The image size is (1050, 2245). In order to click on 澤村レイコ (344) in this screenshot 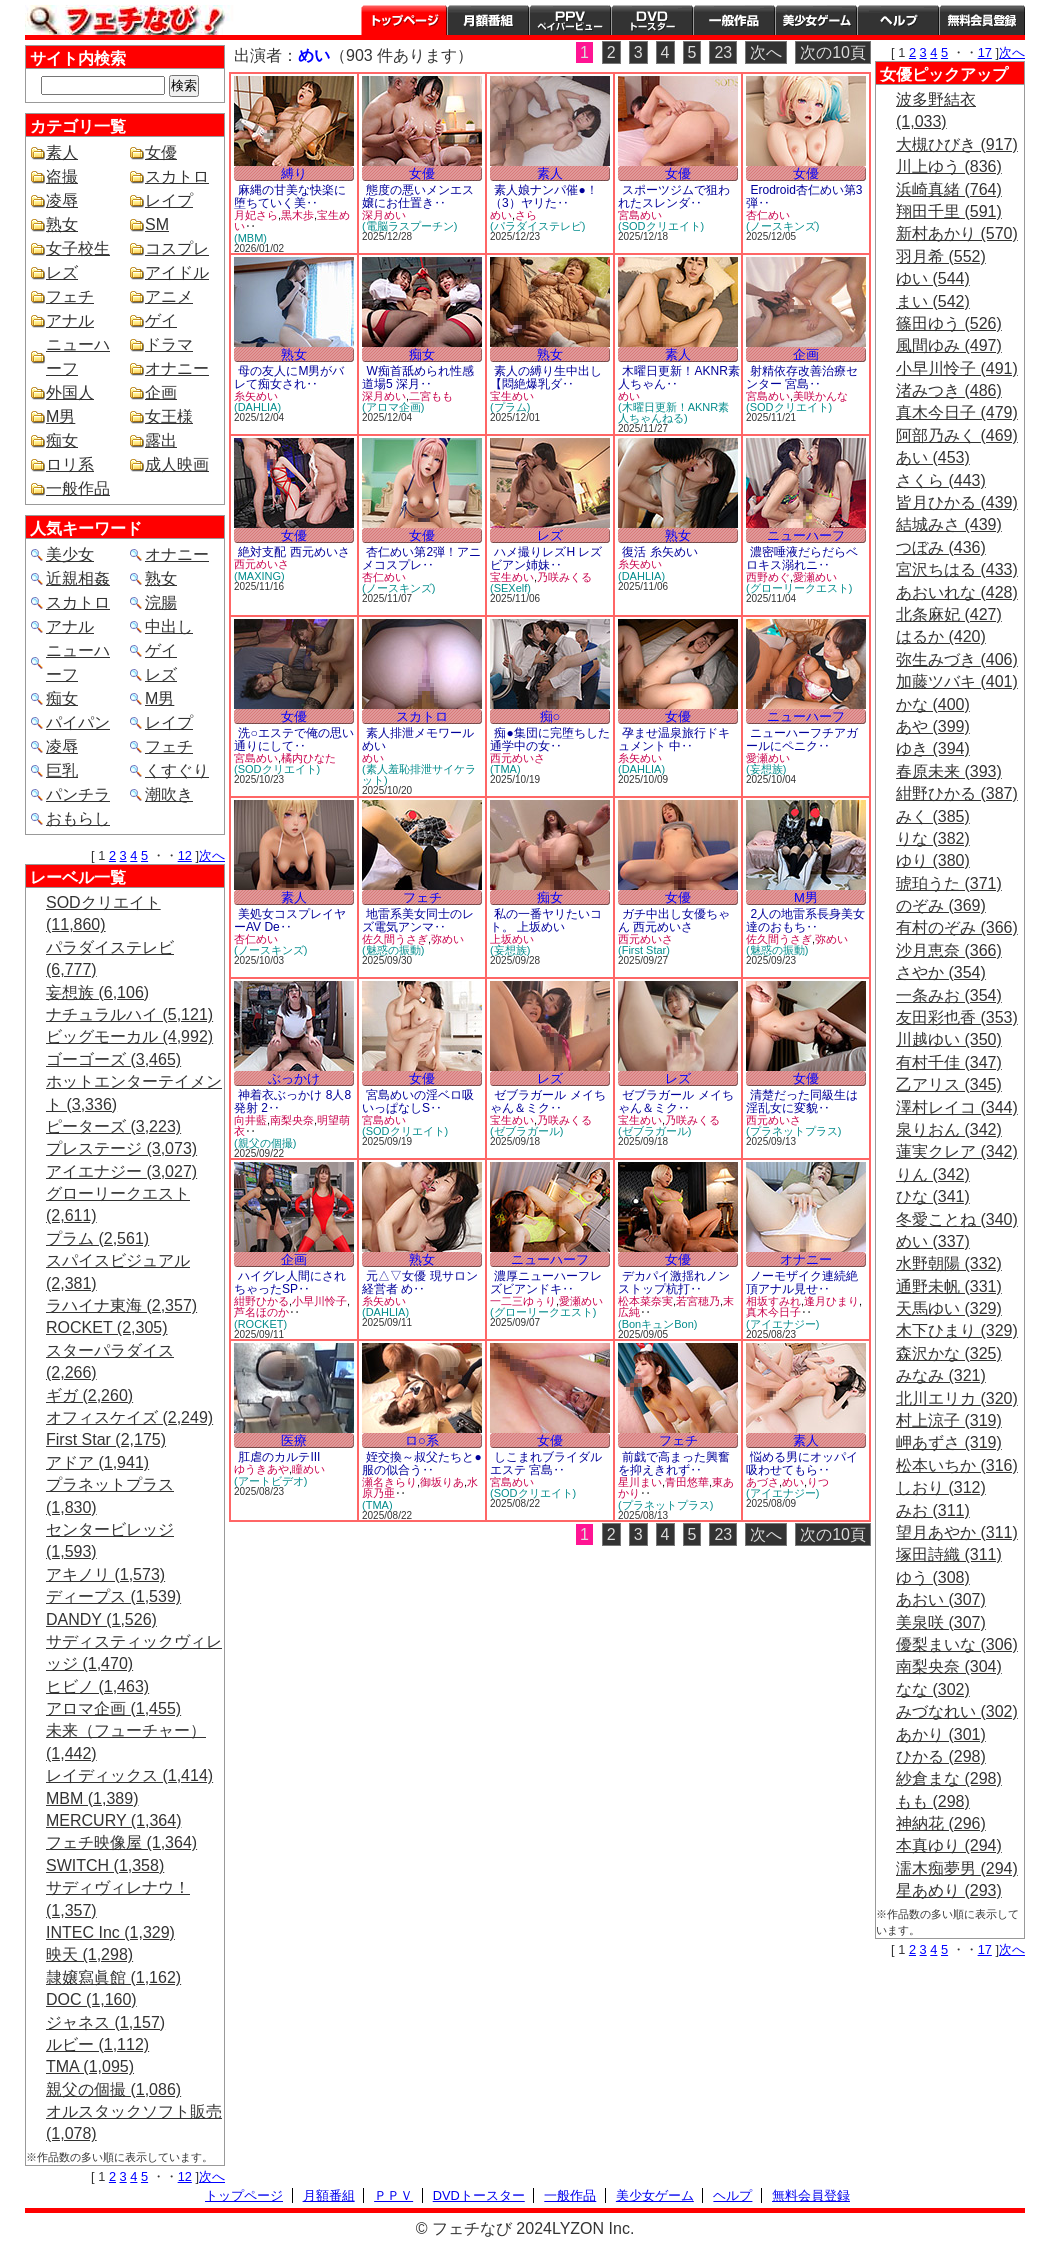, I will do `click(957, 1107)`.